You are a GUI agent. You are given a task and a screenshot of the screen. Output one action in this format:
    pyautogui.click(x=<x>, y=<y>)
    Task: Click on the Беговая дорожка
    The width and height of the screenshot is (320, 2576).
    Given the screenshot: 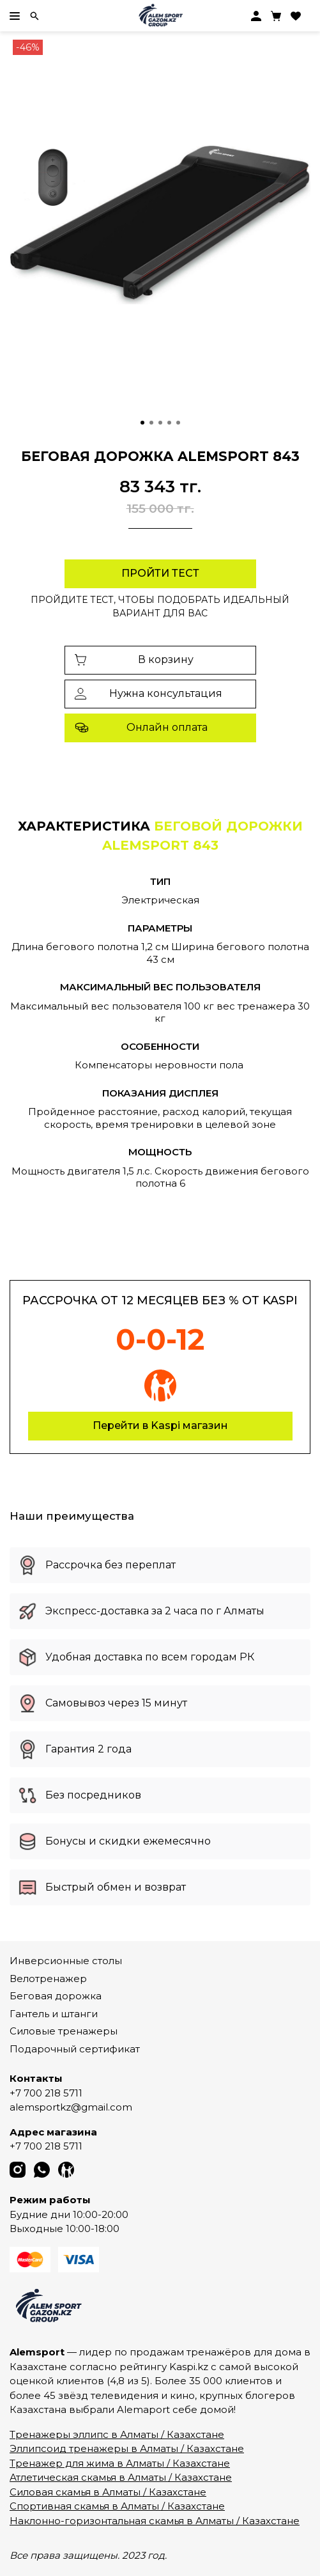 What is the action you would take?
    pyautogui.click(x=56, y=1996)
    